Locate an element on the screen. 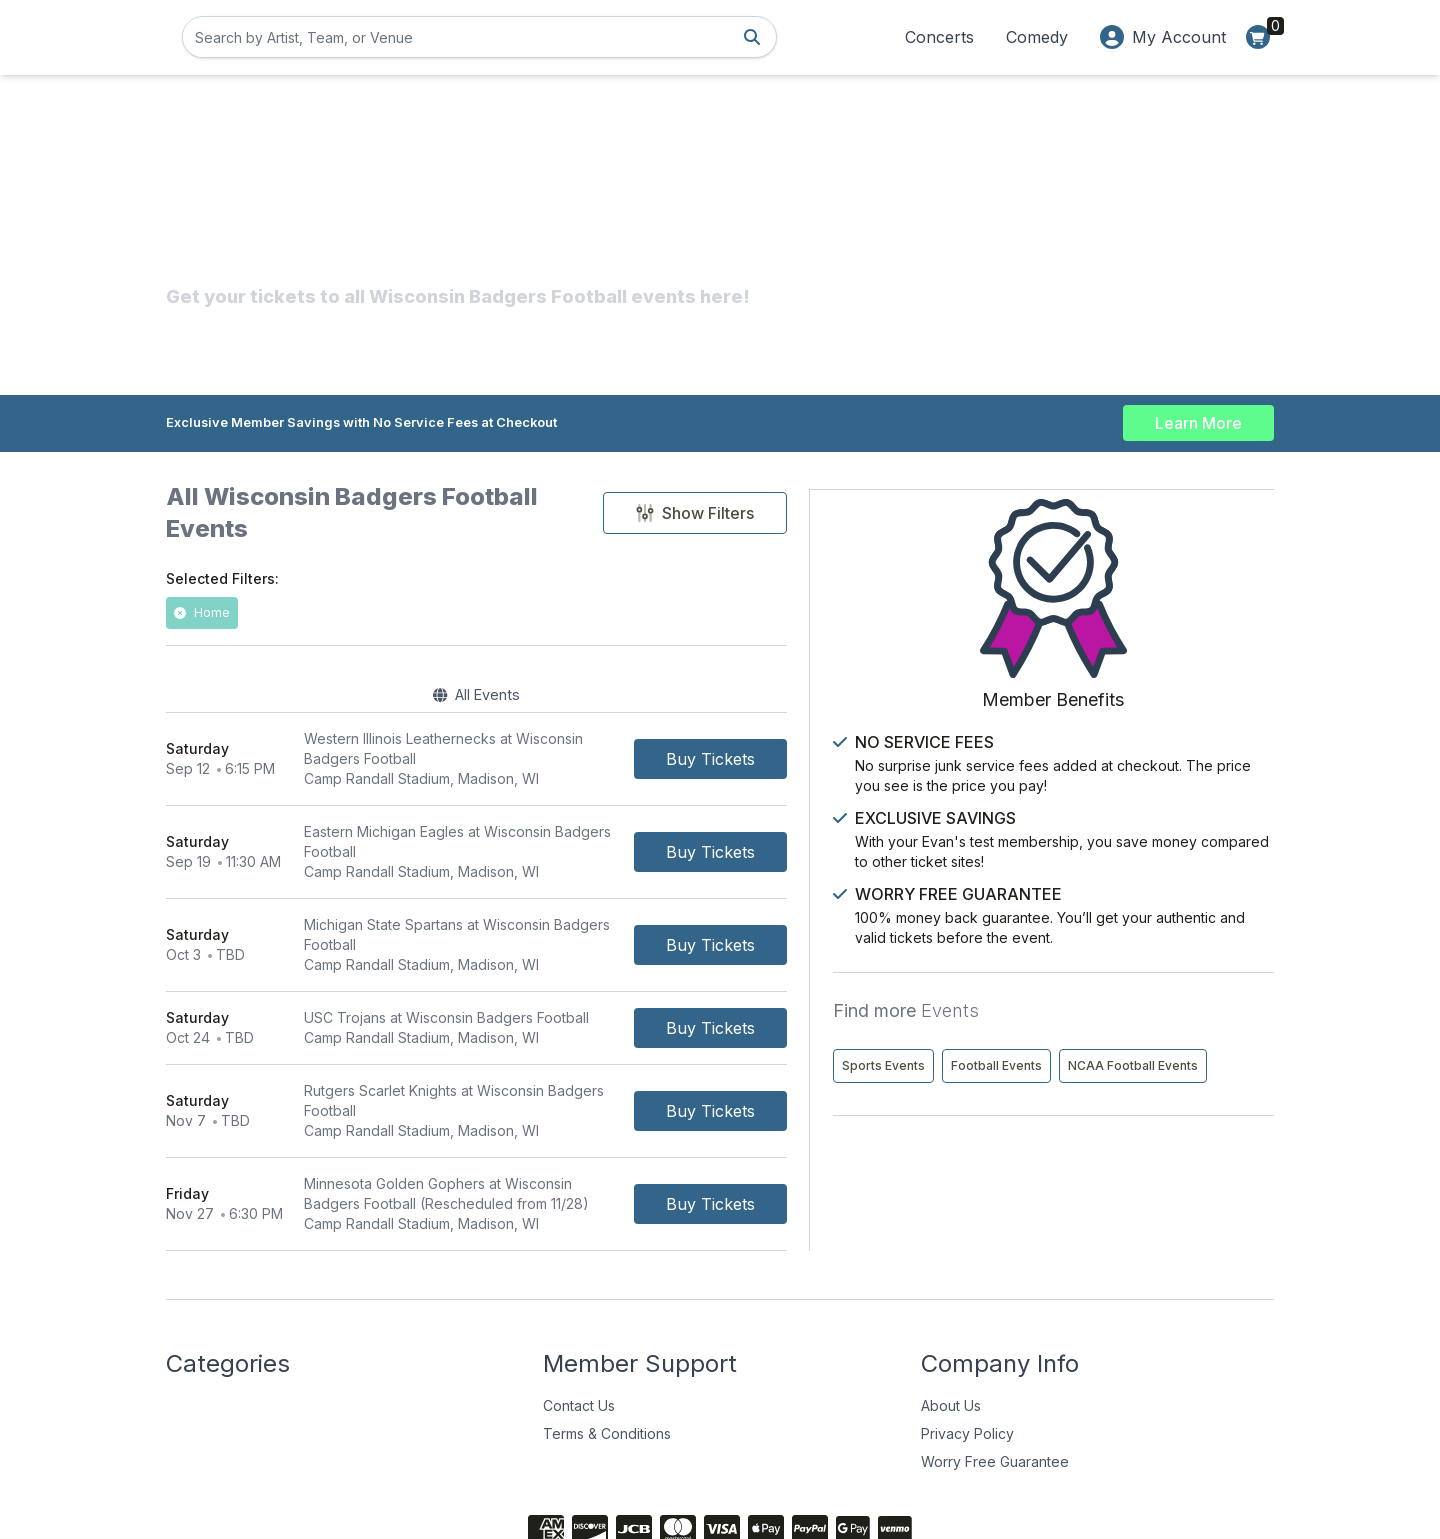 This screenshot has width=1440, height=1539. Football Events is located at coordinates (1190, 1029).